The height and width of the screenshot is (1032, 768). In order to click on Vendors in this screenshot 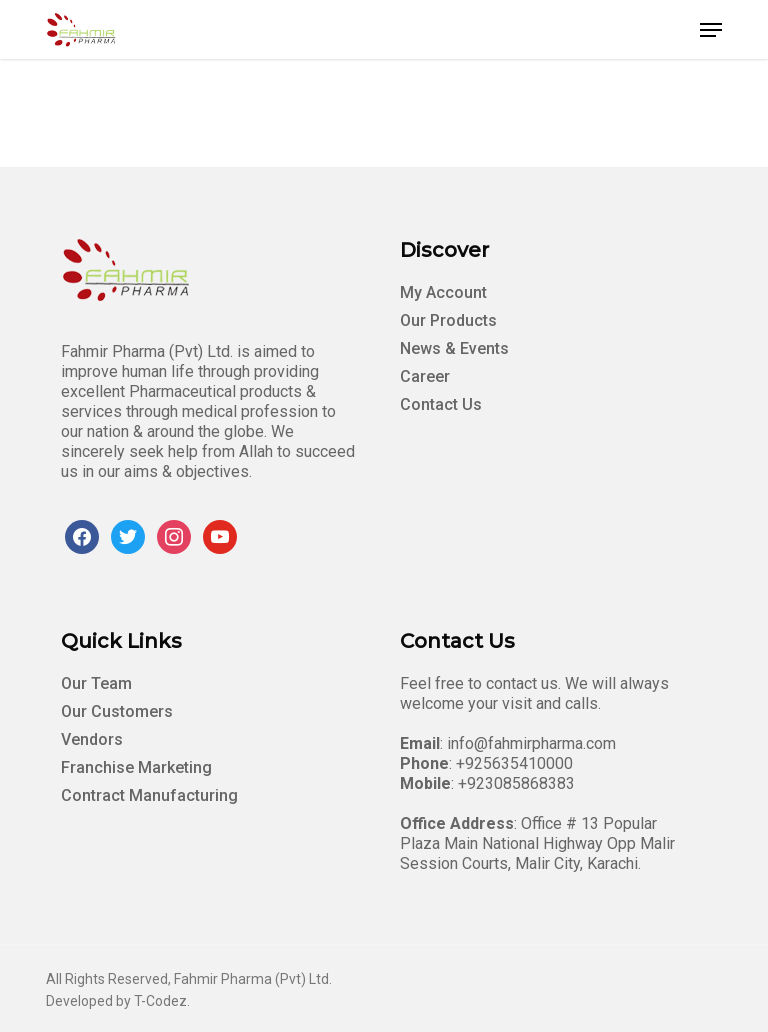, I will do `click(92, 739)`.